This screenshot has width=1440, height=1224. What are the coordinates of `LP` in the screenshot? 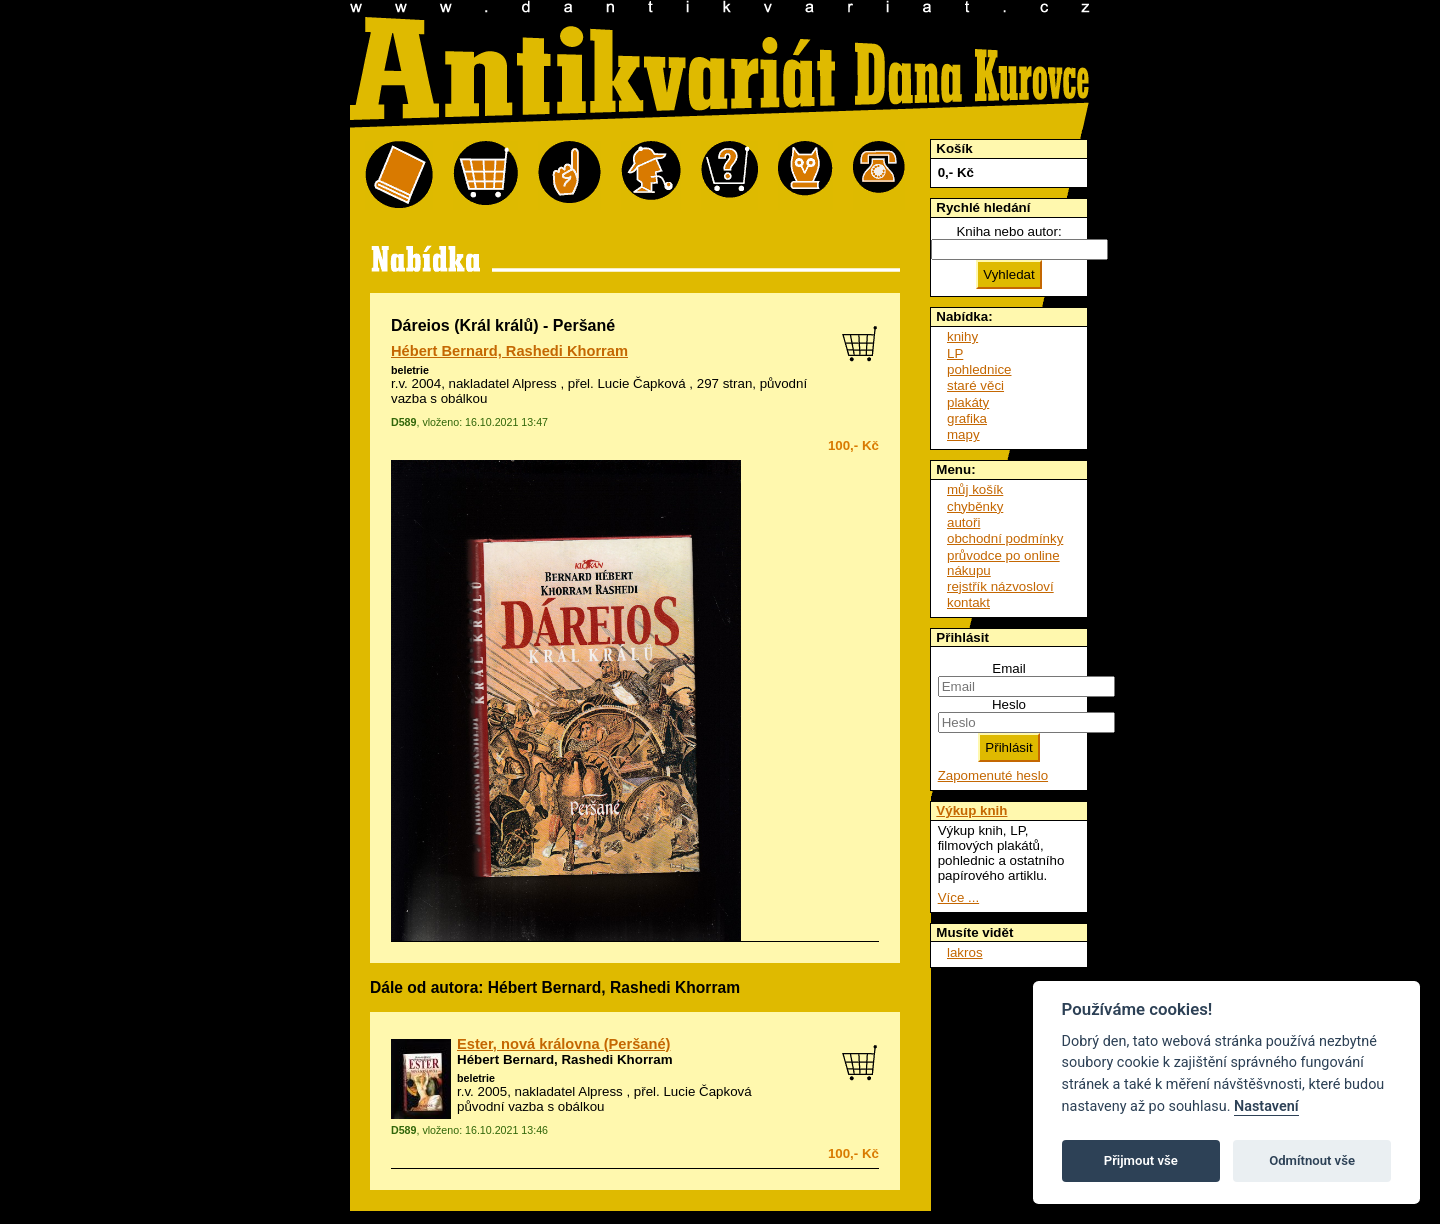 It's located at (955, 353).